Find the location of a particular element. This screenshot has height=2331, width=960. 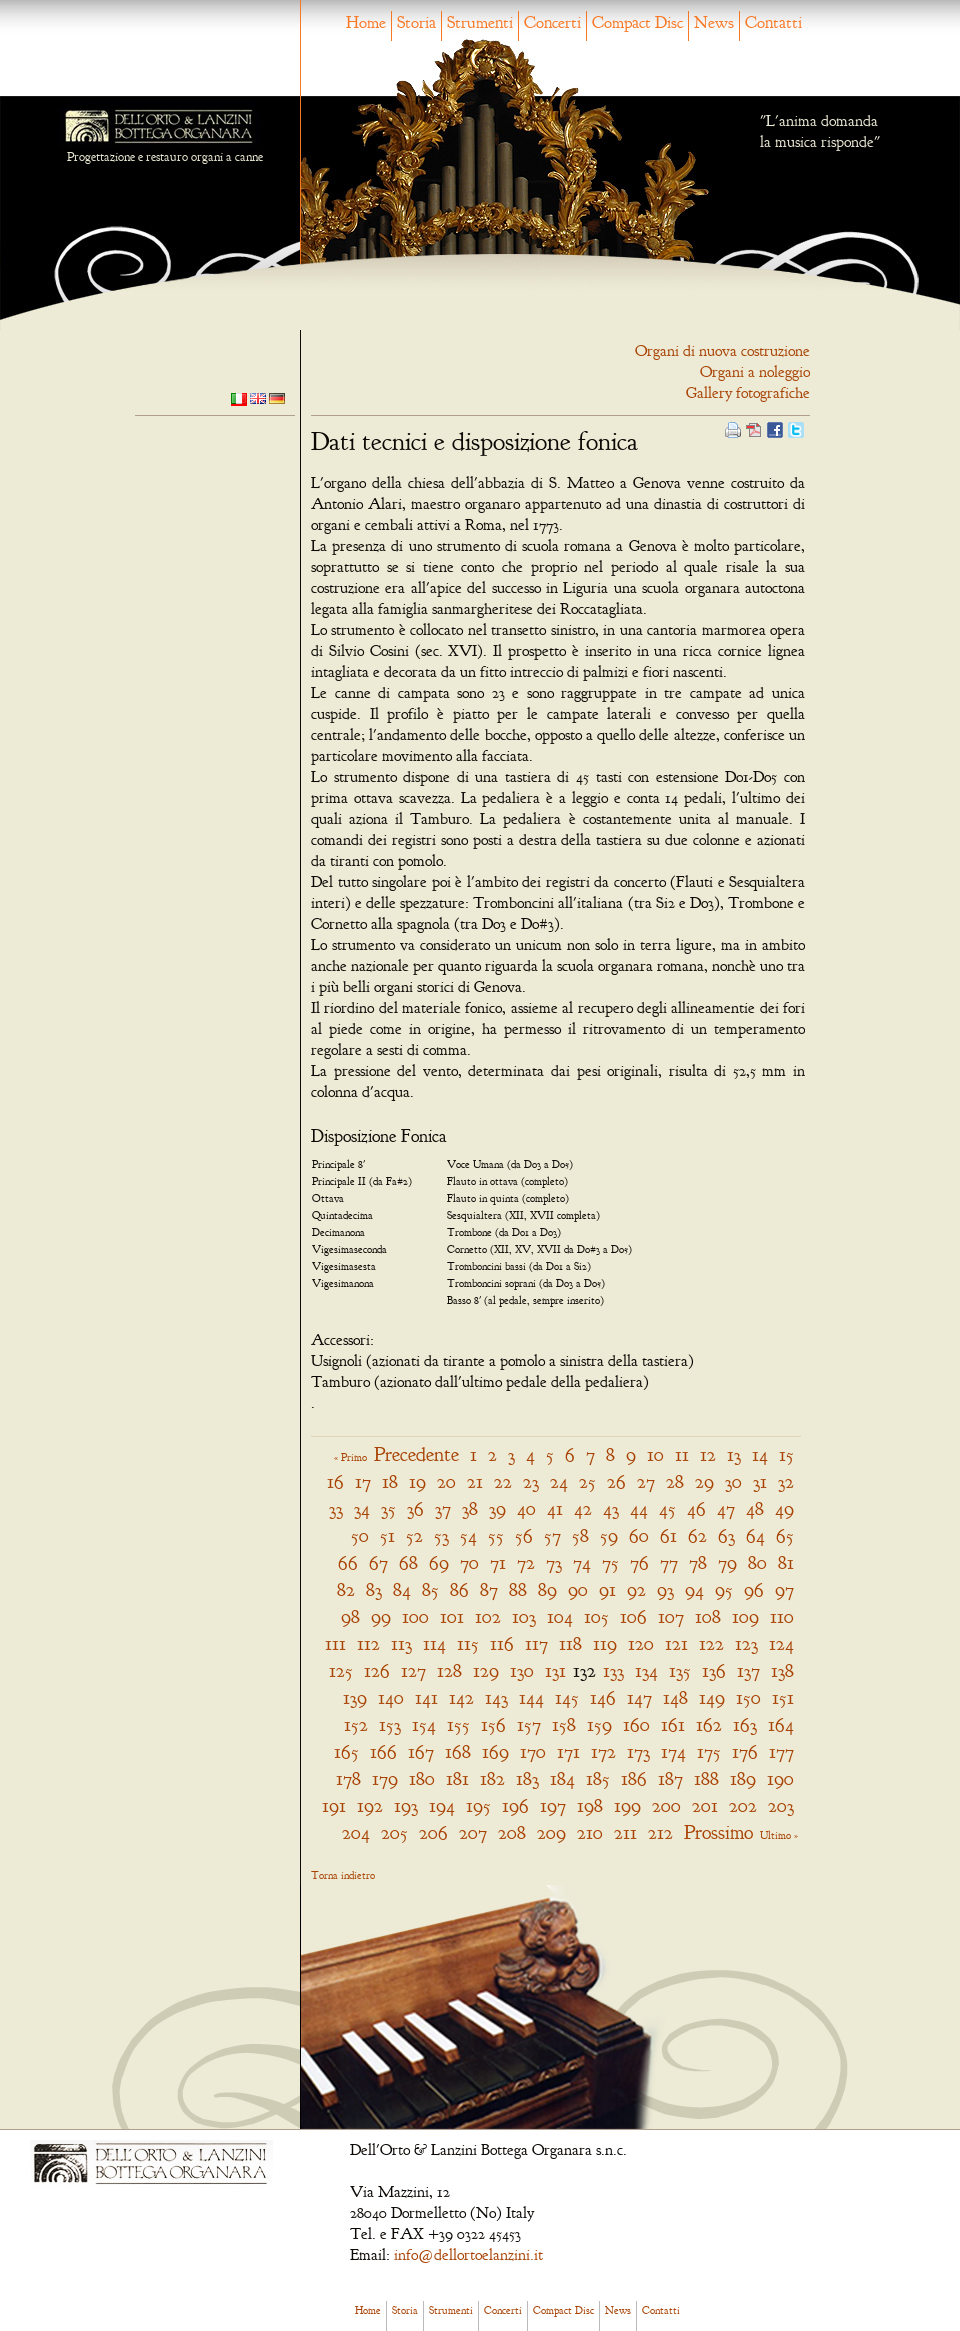

183 is located at coordinates (527, 1778).